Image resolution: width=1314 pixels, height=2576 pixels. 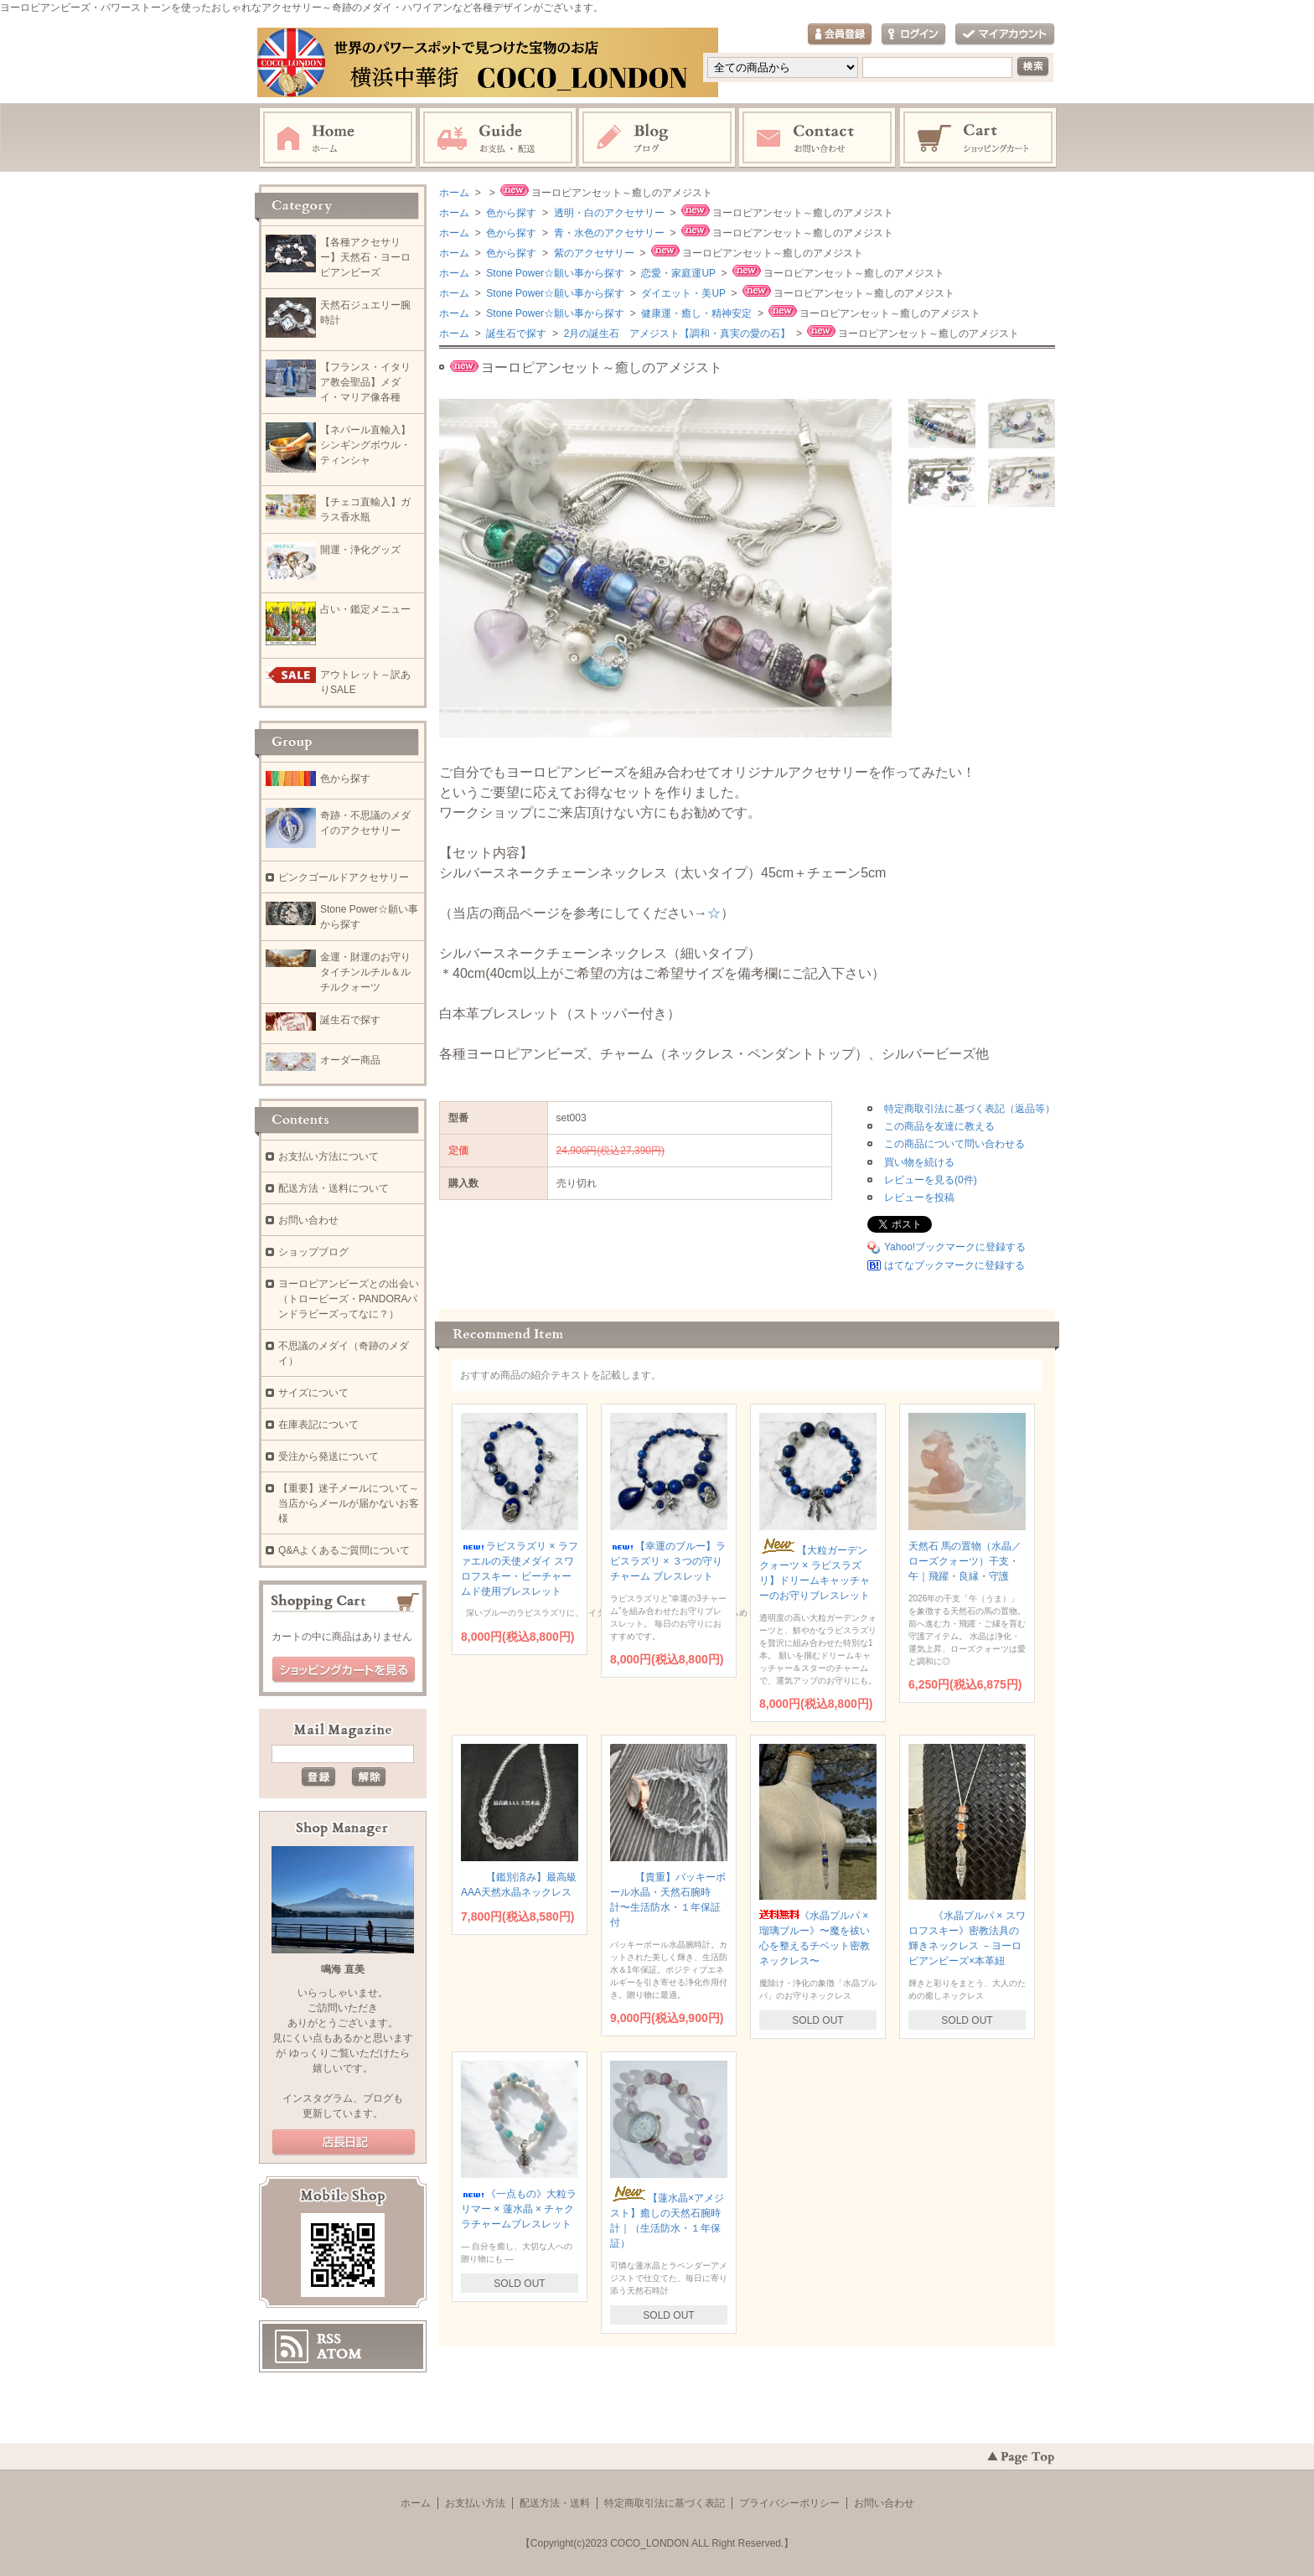 I want to click on 店長日記, so click(x=344, y=2142).